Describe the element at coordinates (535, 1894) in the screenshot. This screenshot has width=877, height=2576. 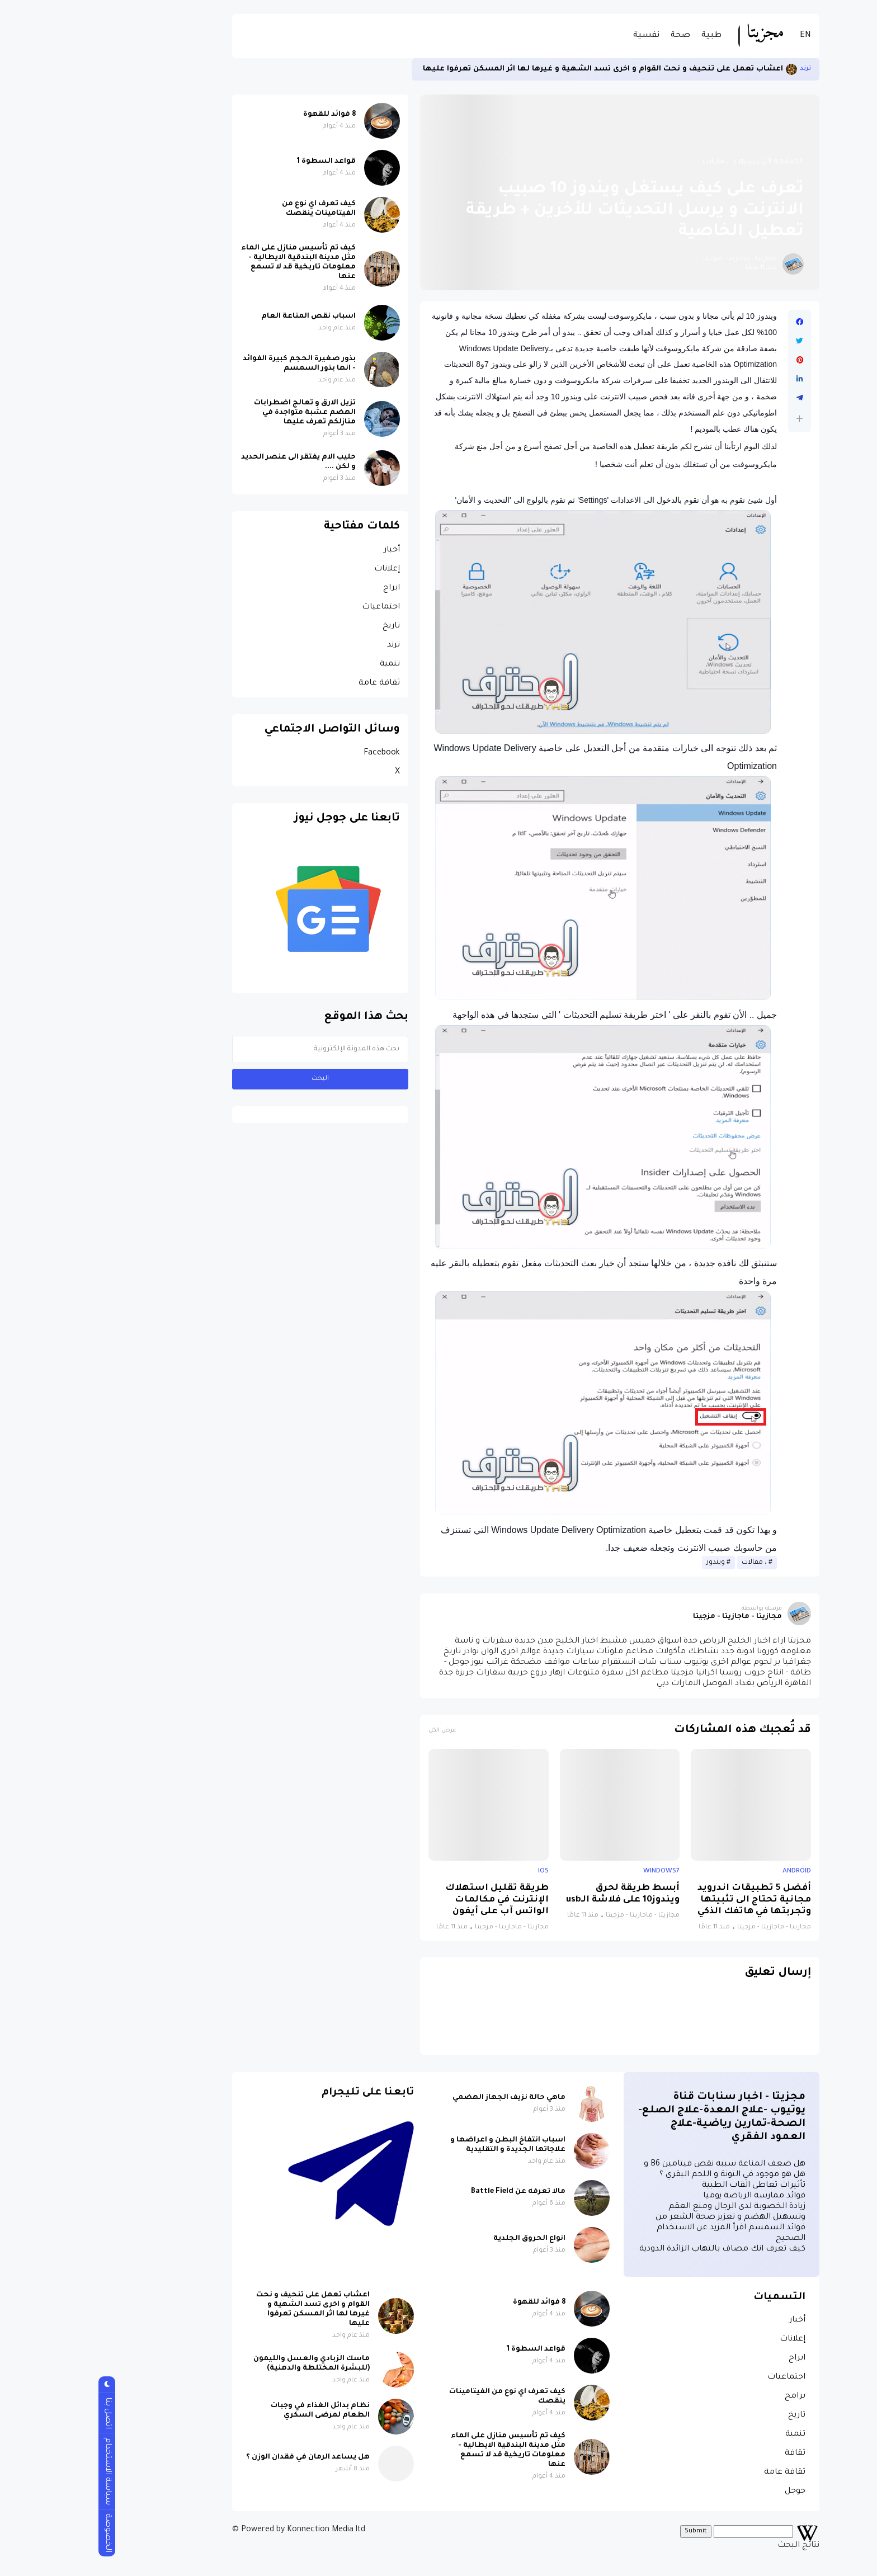
I see `أبسط طريقة لحرق ويندوز10 على فلاشة الـusb` at that location.